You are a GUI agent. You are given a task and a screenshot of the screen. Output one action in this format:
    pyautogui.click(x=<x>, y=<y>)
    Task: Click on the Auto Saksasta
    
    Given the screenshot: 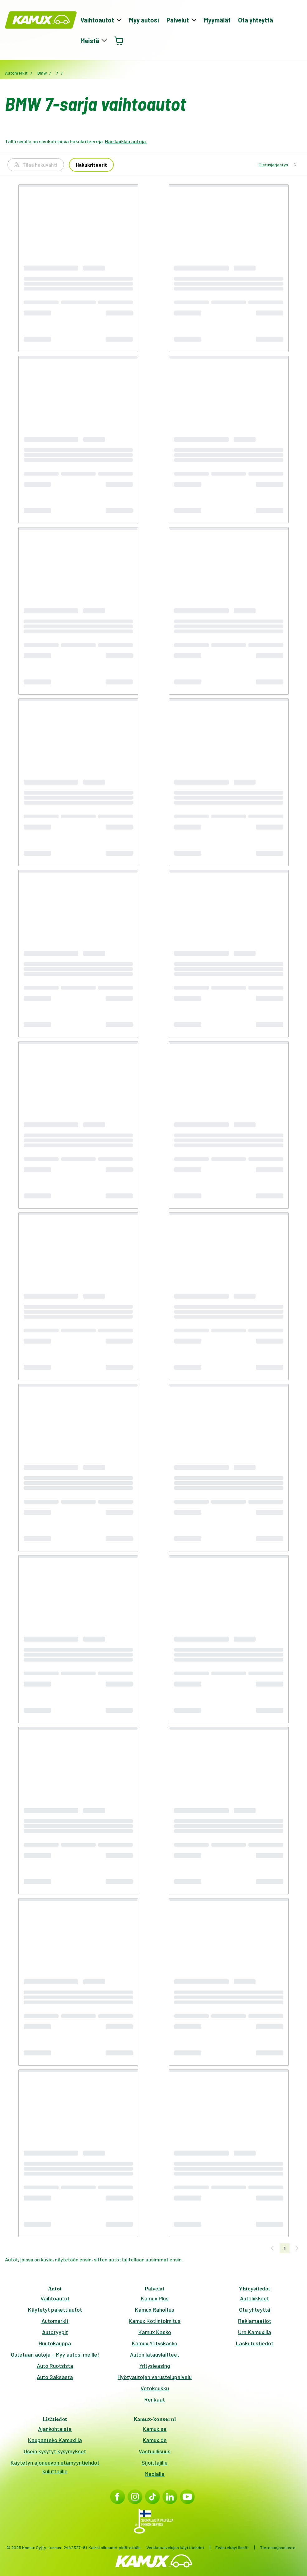 What is the action you would take?
    pyautogui.click(x=55, y=2376)
    